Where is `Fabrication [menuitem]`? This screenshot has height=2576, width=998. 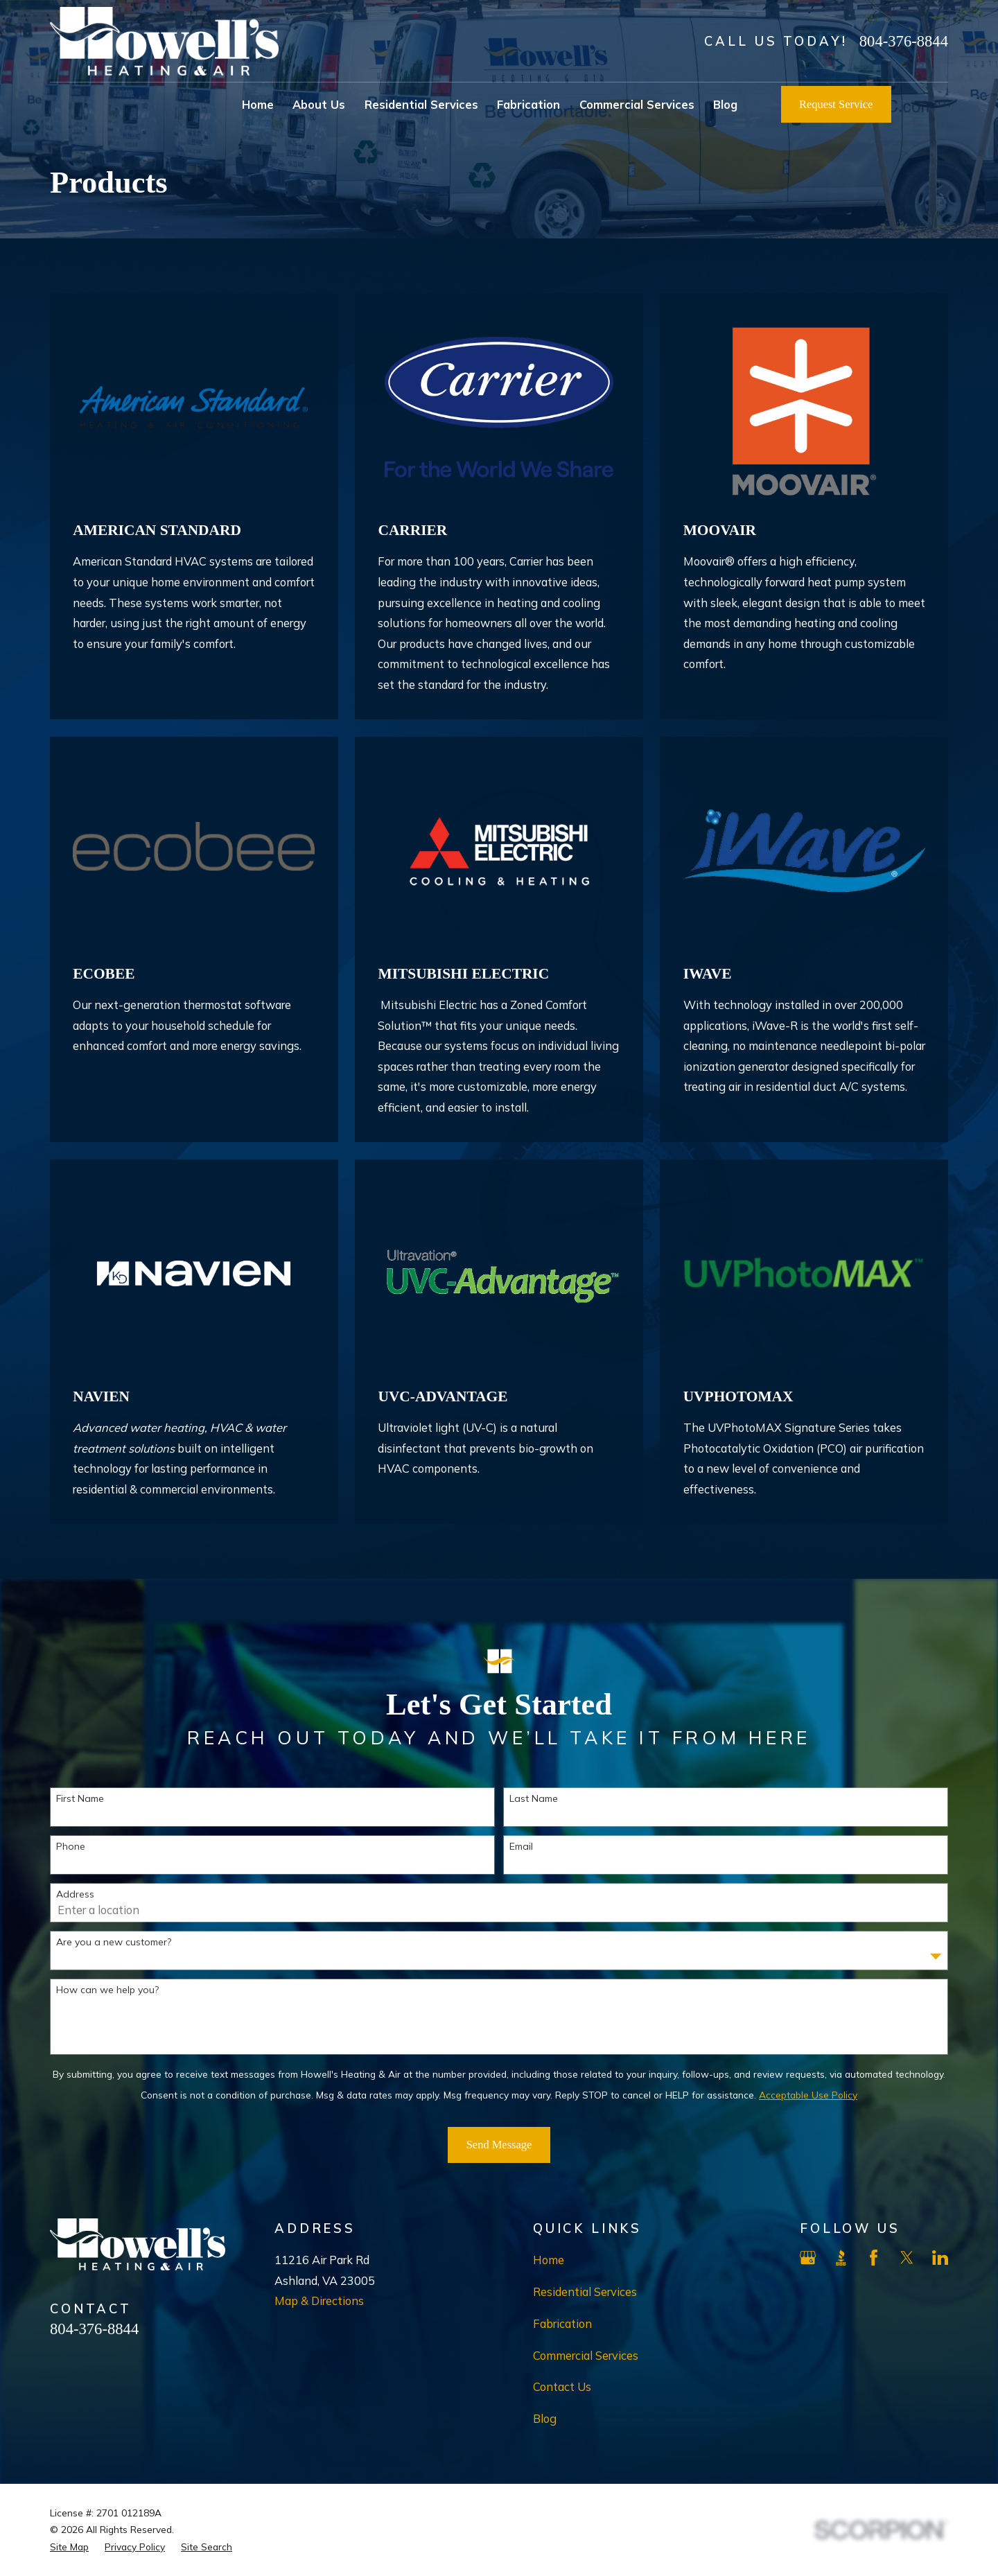 Fabrication [menuitem] is located at coordinates (528, 104).